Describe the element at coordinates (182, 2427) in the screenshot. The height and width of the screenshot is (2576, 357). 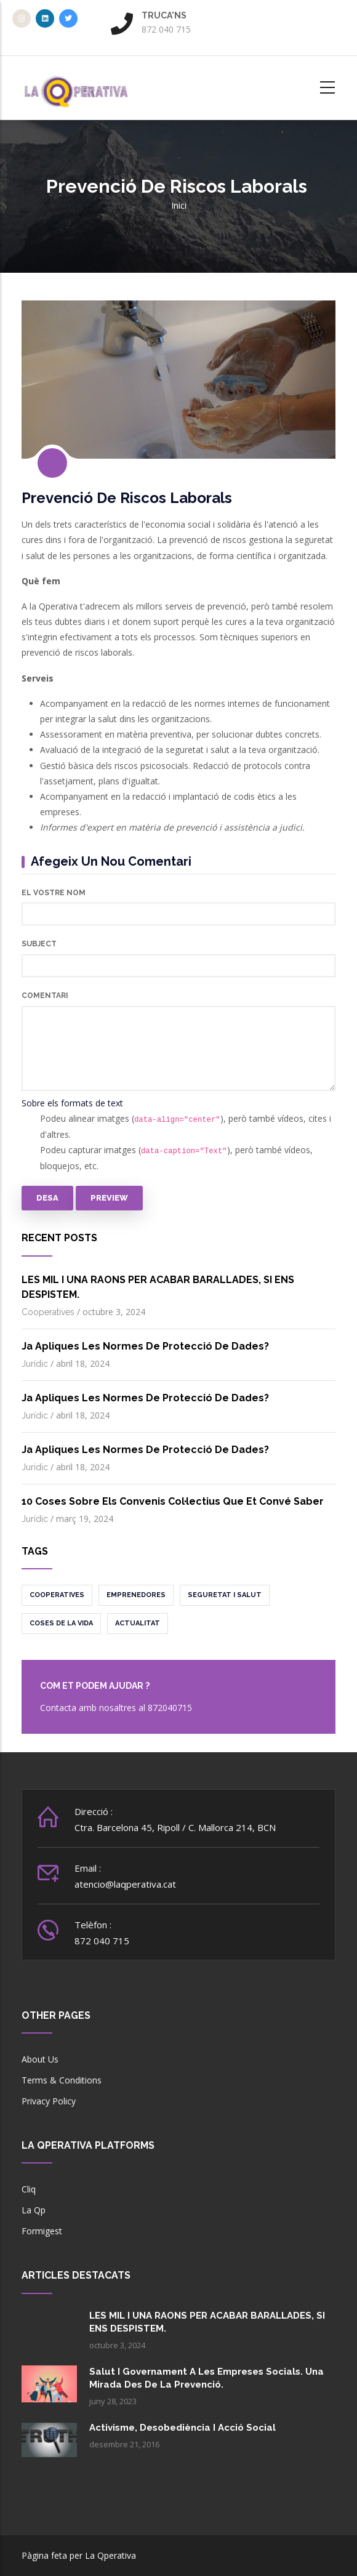
I see `Activisme, desobediència i acció social` at that location.